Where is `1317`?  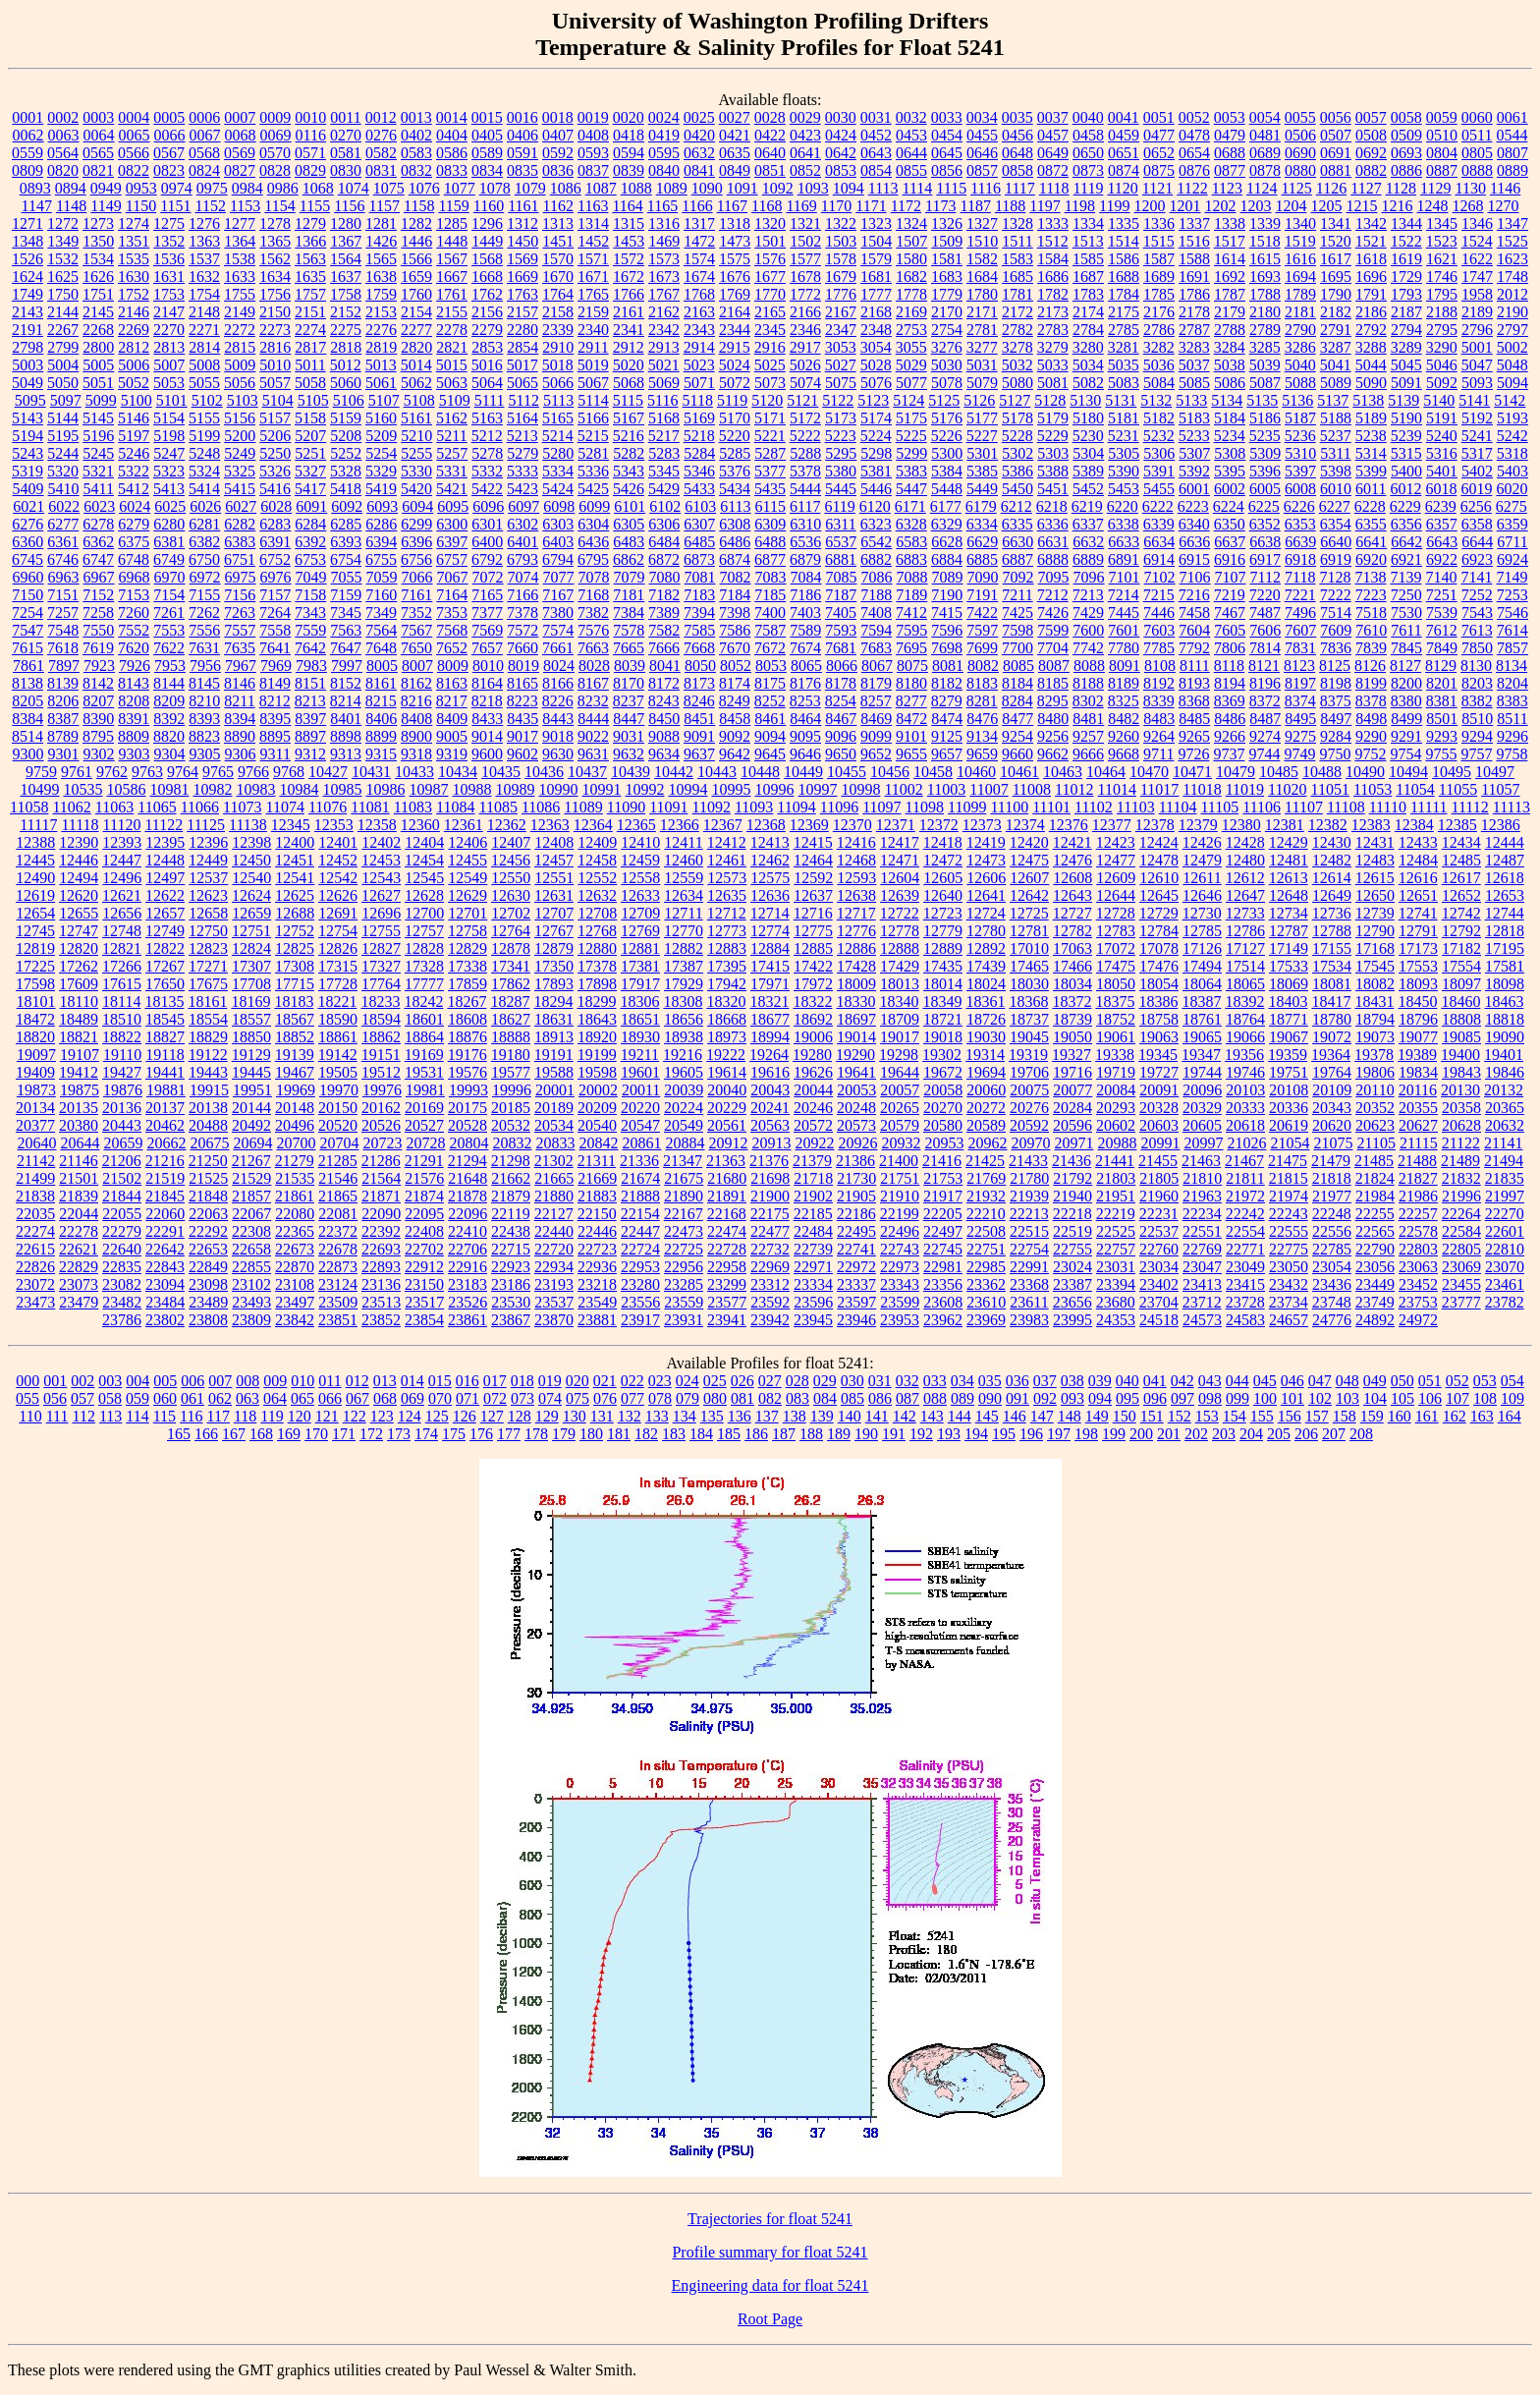 1317 is located at coordinates (699, 223).